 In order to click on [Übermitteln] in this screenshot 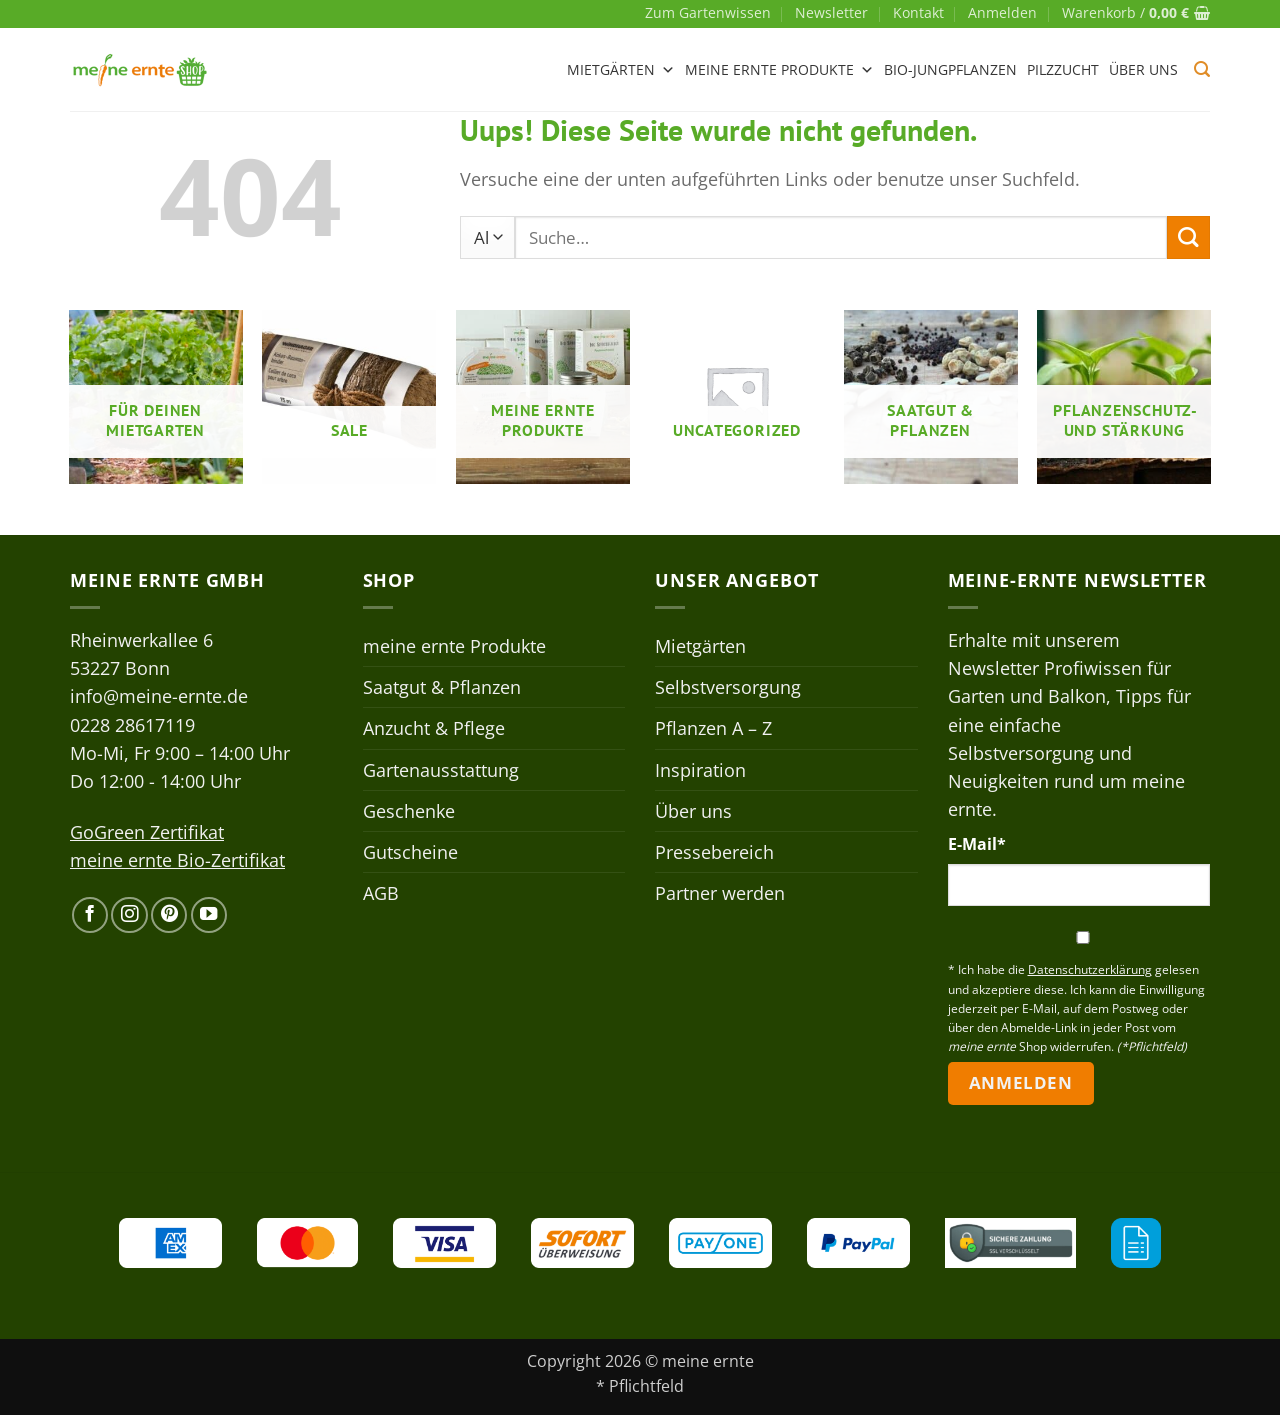, I will do `click(1188, 237)`.